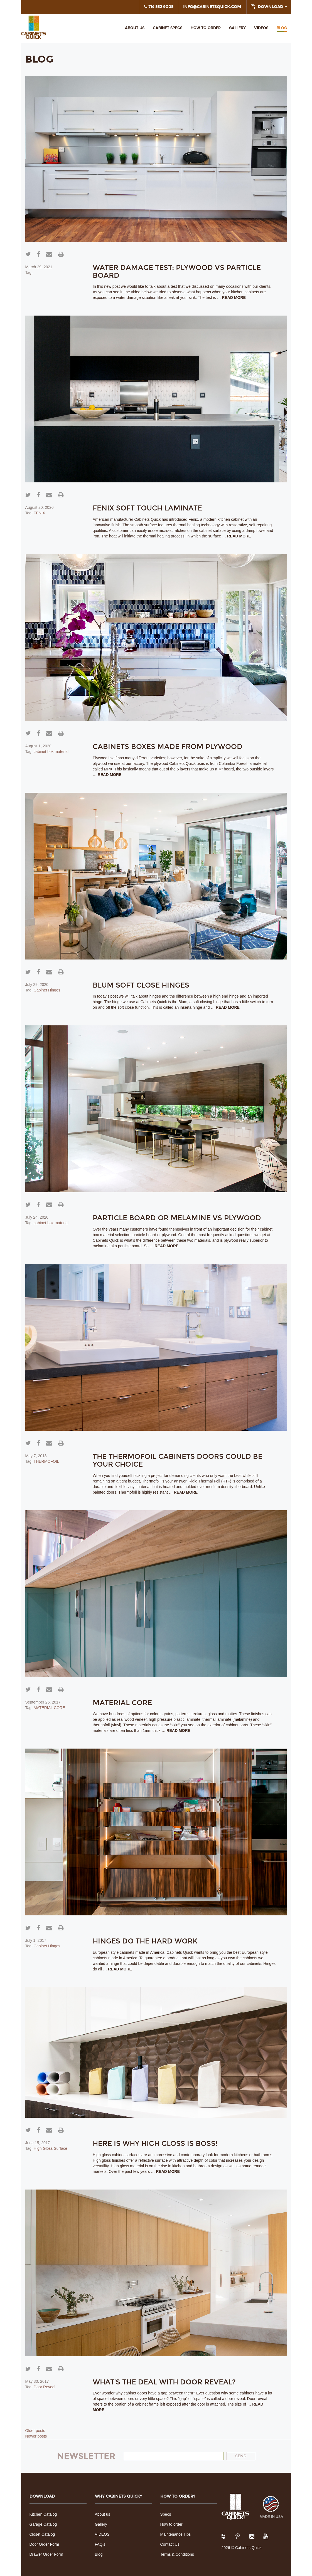  What do you see at coordinates (167, 28) in the screenshot?
I see `Cabinet Specs` at bounding box center [167, 28].